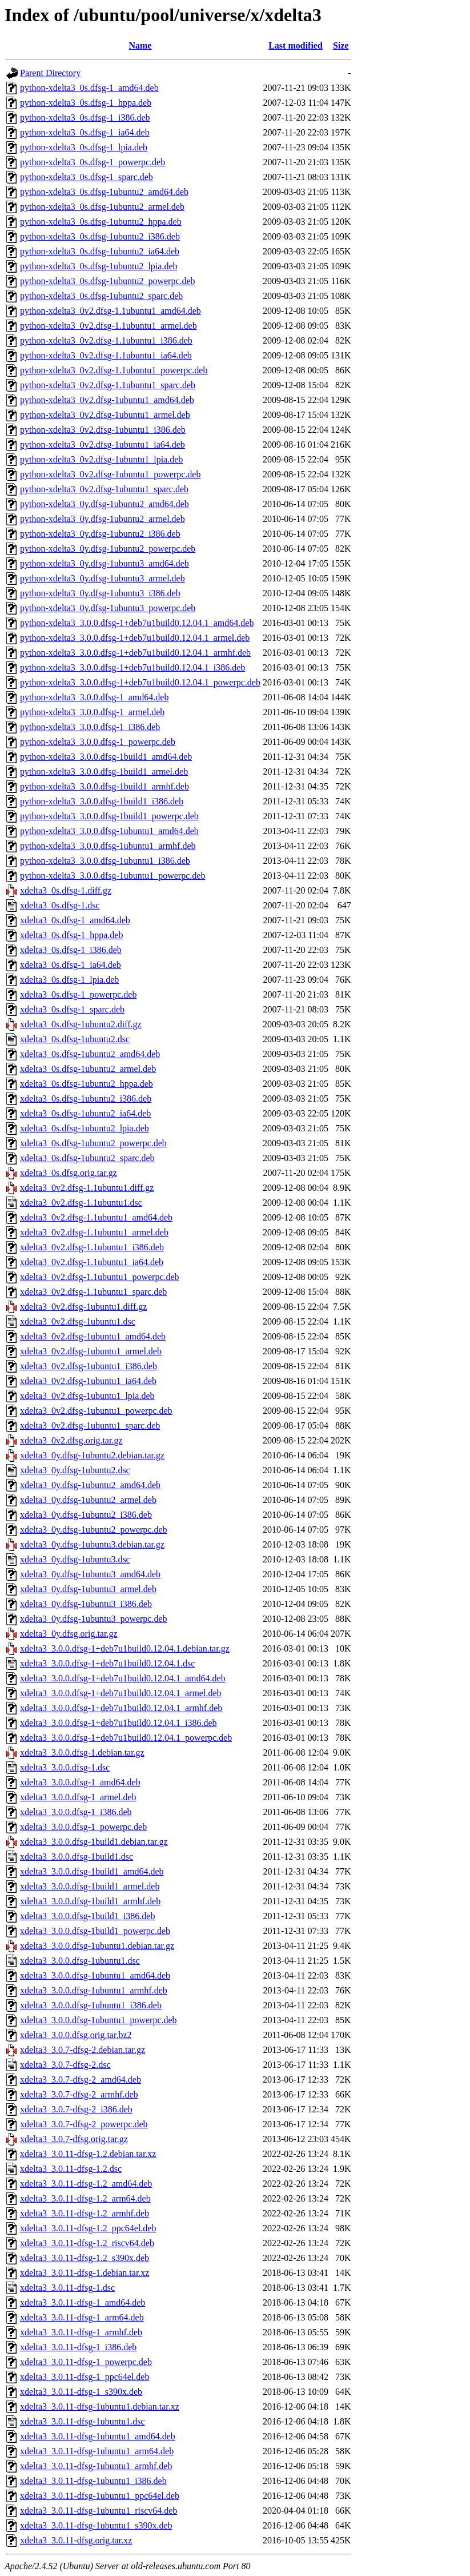  I want to click on xdelta3_3.0.11-dfsg-1ubuntu1_amd64.deb, so click(97, 2436).